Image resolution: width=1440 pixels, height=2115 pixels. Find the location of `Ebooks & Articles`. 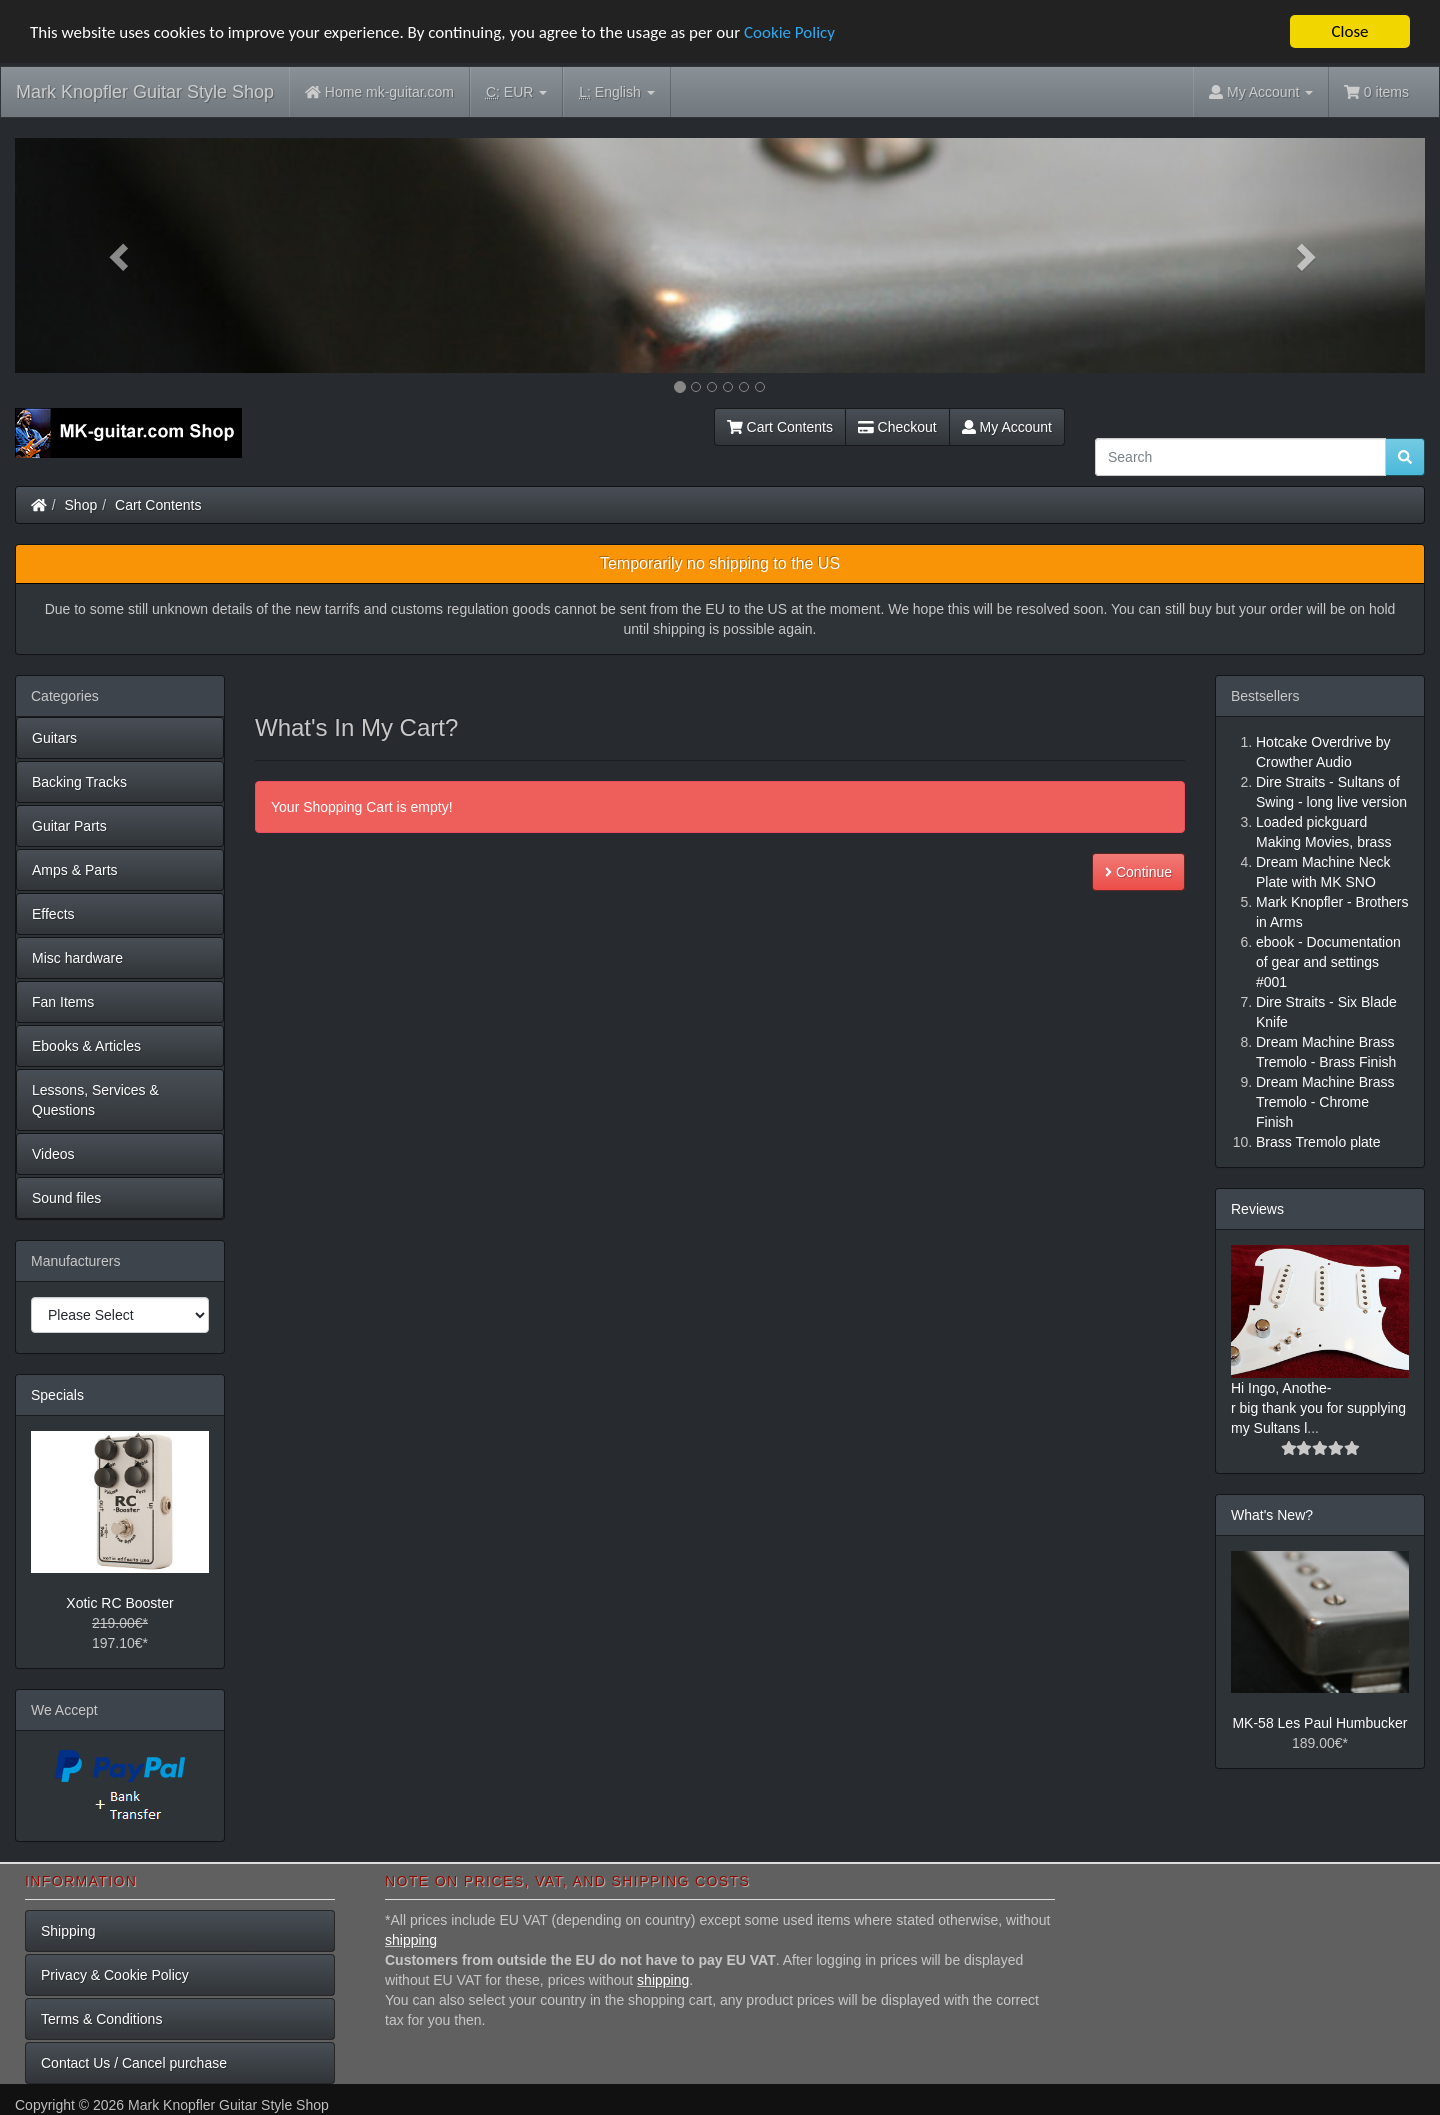

Ebooks & Articles is located at coordinates (86, 1046).